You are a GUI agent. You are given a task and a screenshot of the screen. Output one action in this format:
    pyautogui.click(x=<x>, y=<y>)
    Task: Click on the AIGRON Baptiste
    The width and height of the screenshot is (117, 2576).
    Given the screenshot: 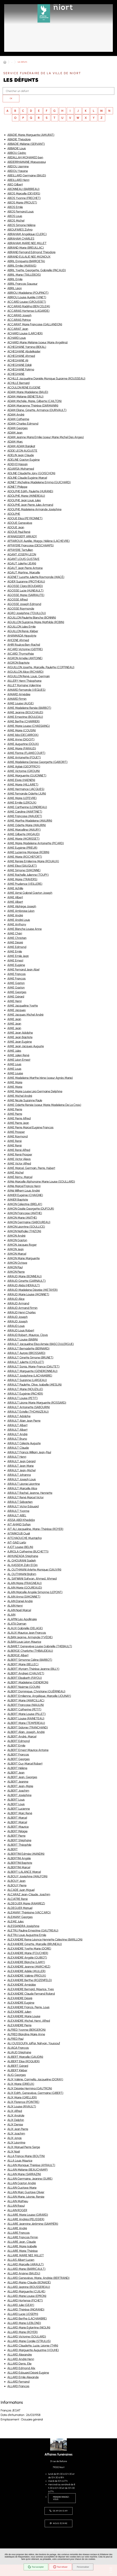 What is the action you would take?
    pyautogui.click(x=18, y=663)
    